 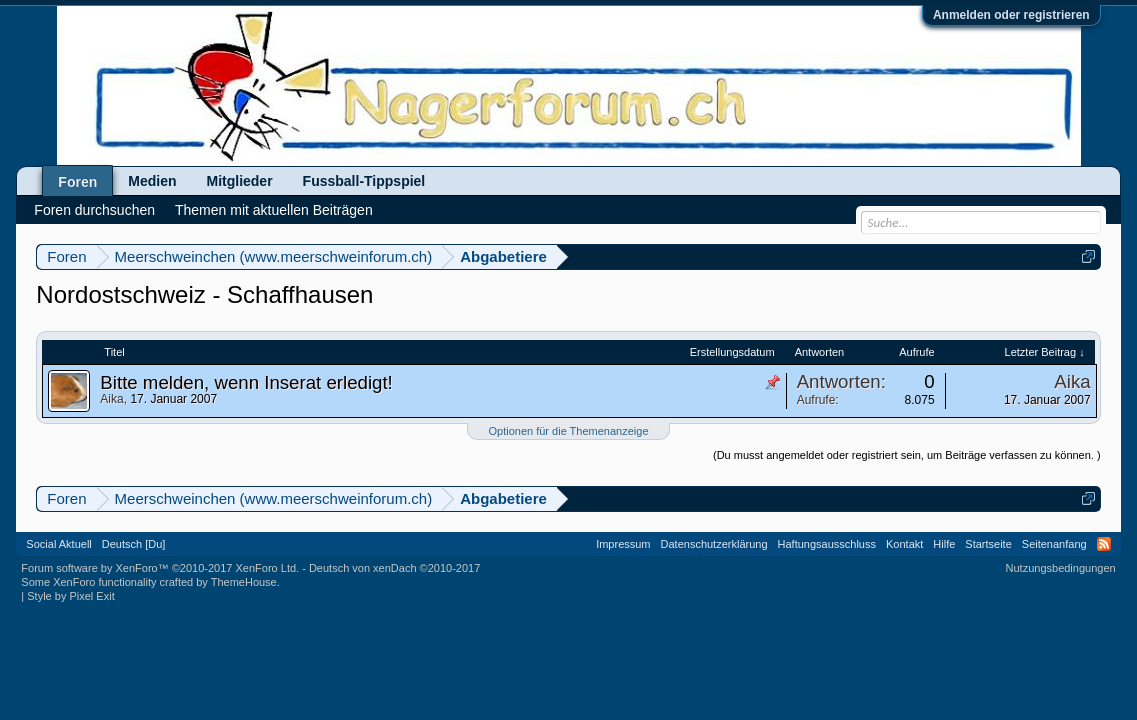 What do you see at coordinates (714, 544) in the screenshot?
I see `Datenschutzerklärung` at bounding box center [714, 544].